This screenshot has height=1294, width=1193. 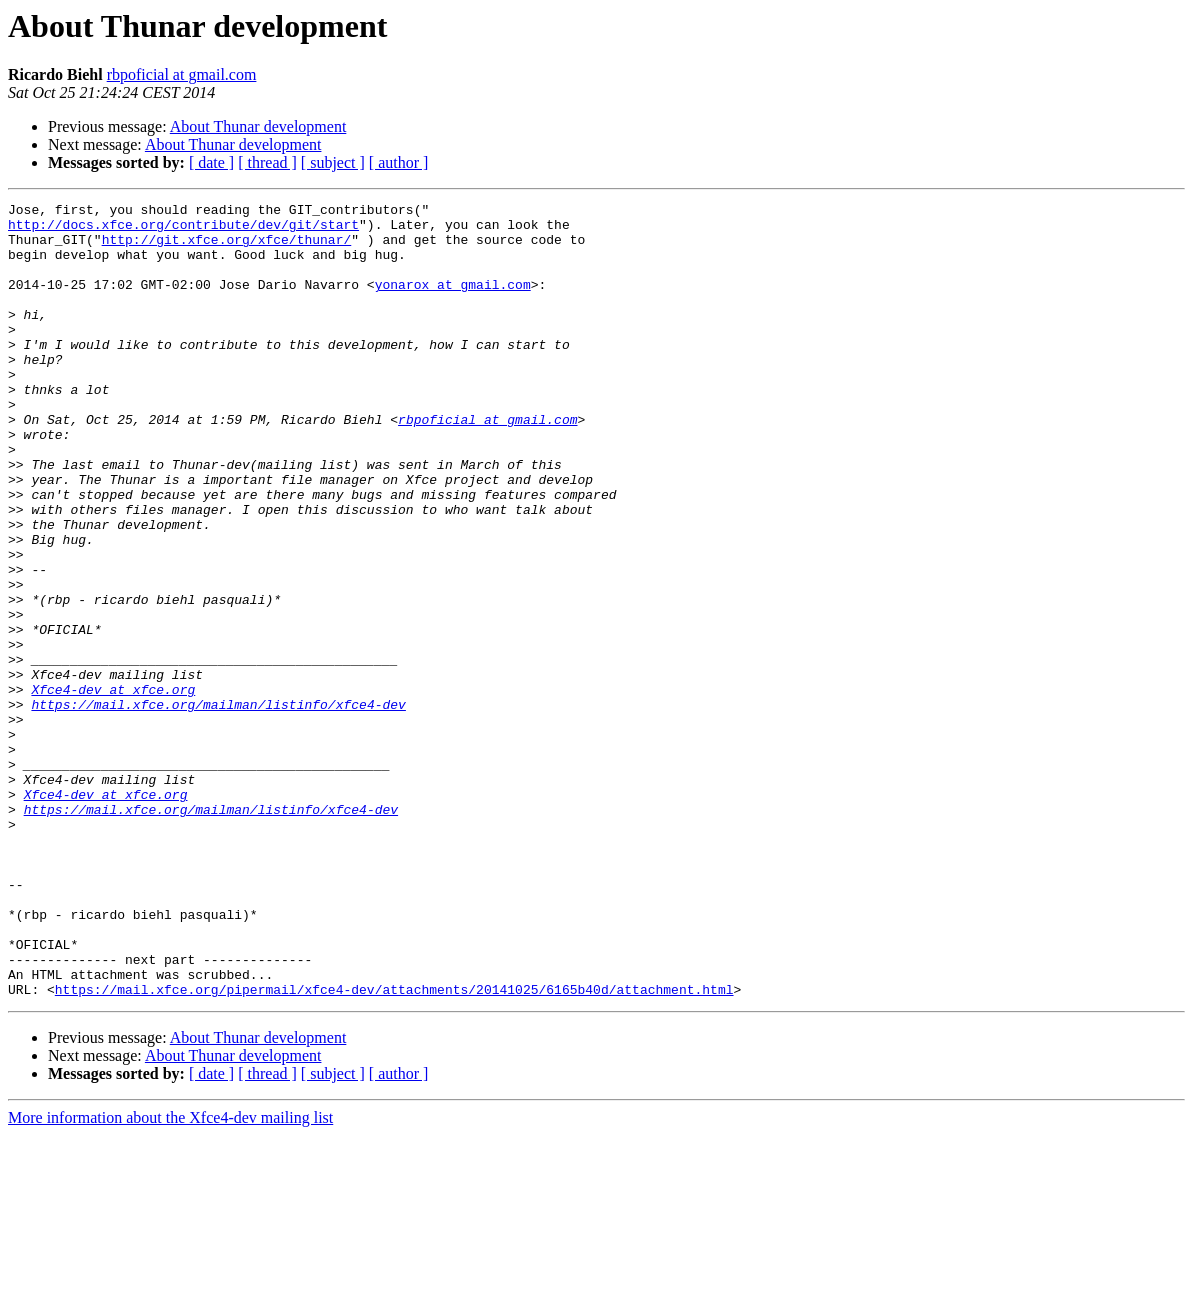 I want to click on About Thunar development, so click(x=258, y=126).